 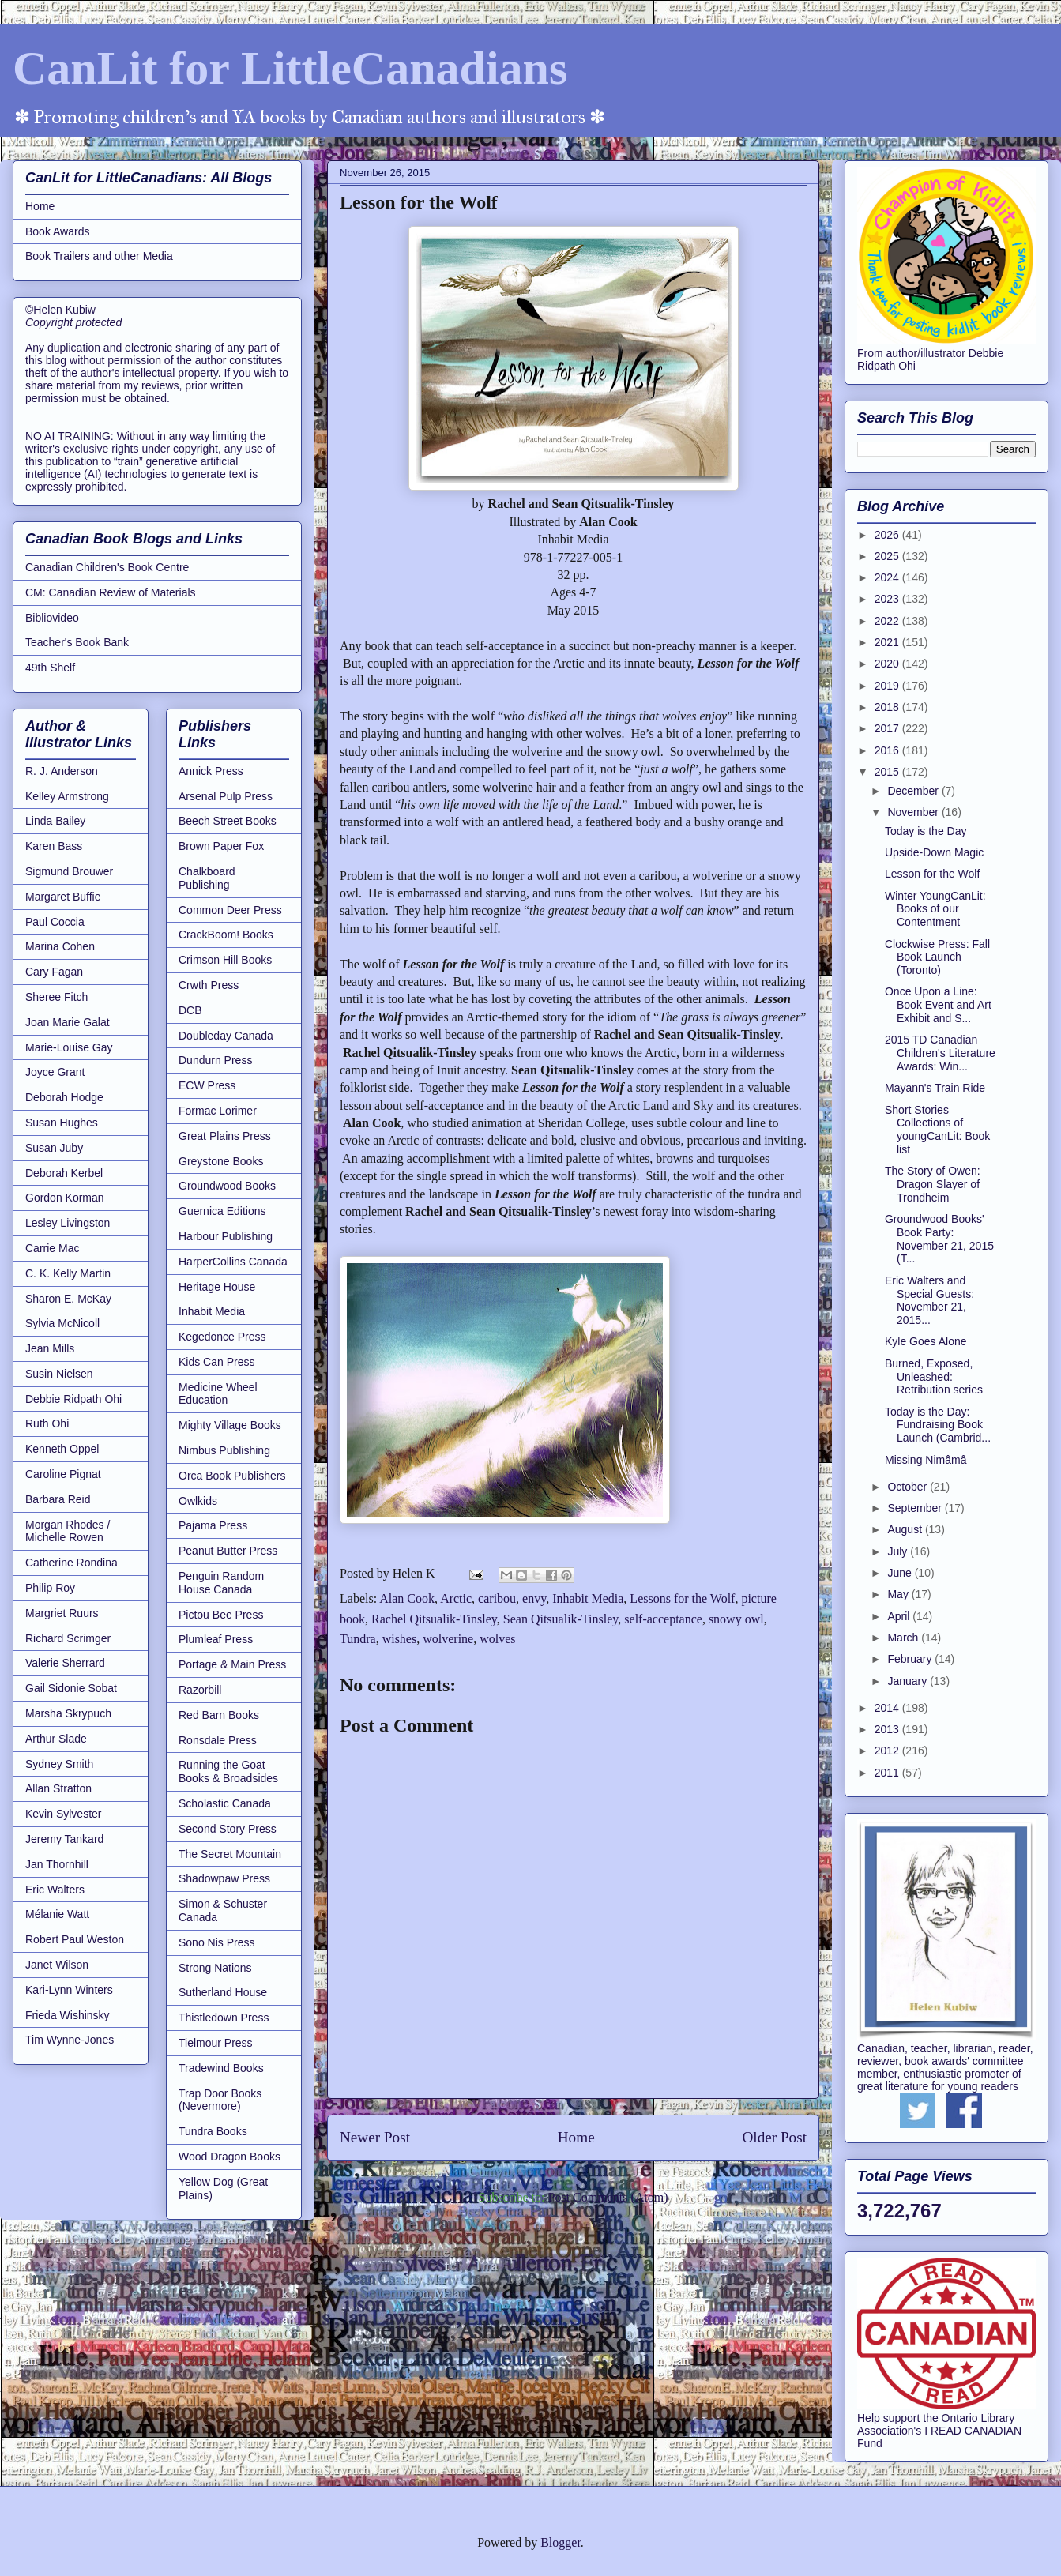 What do you see at coordinates (221, 2068) in the screenshot?
I see `Tradewind Books` at bounding box center [221, 2068].